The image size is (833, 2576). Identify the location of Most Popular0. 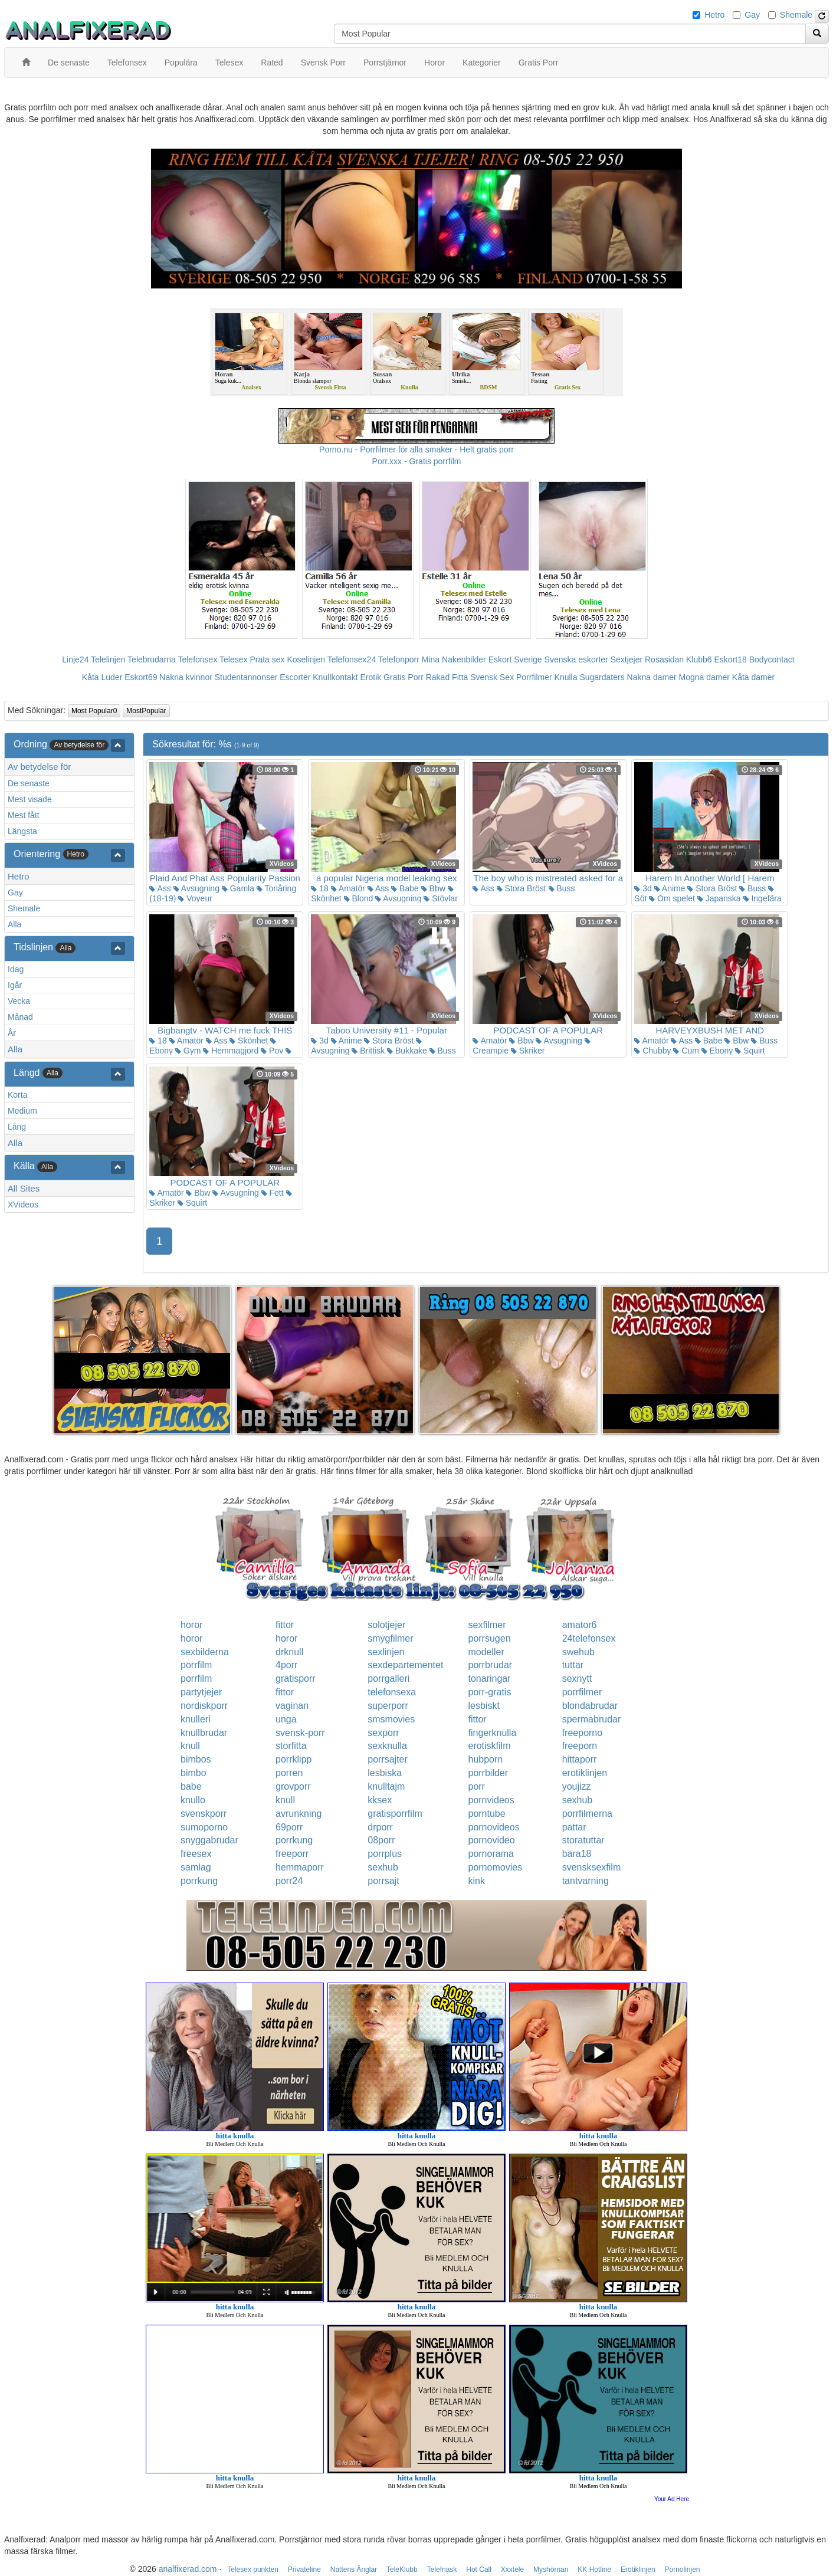
(94, 711).